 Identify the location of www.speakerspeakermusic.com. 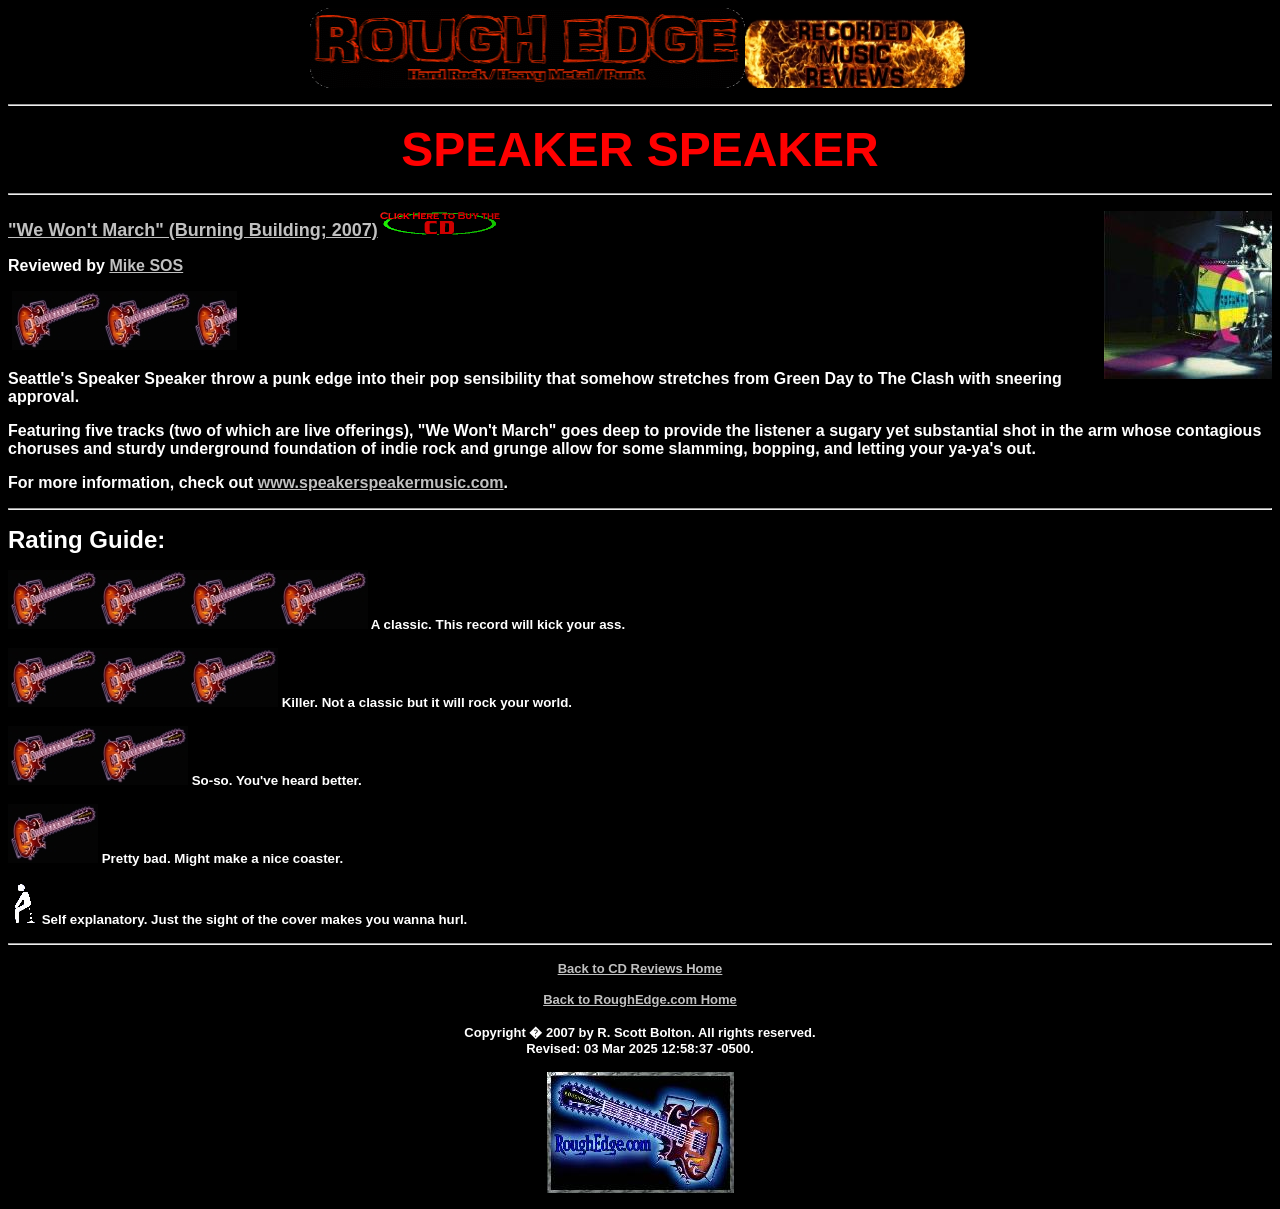
(381, 482).